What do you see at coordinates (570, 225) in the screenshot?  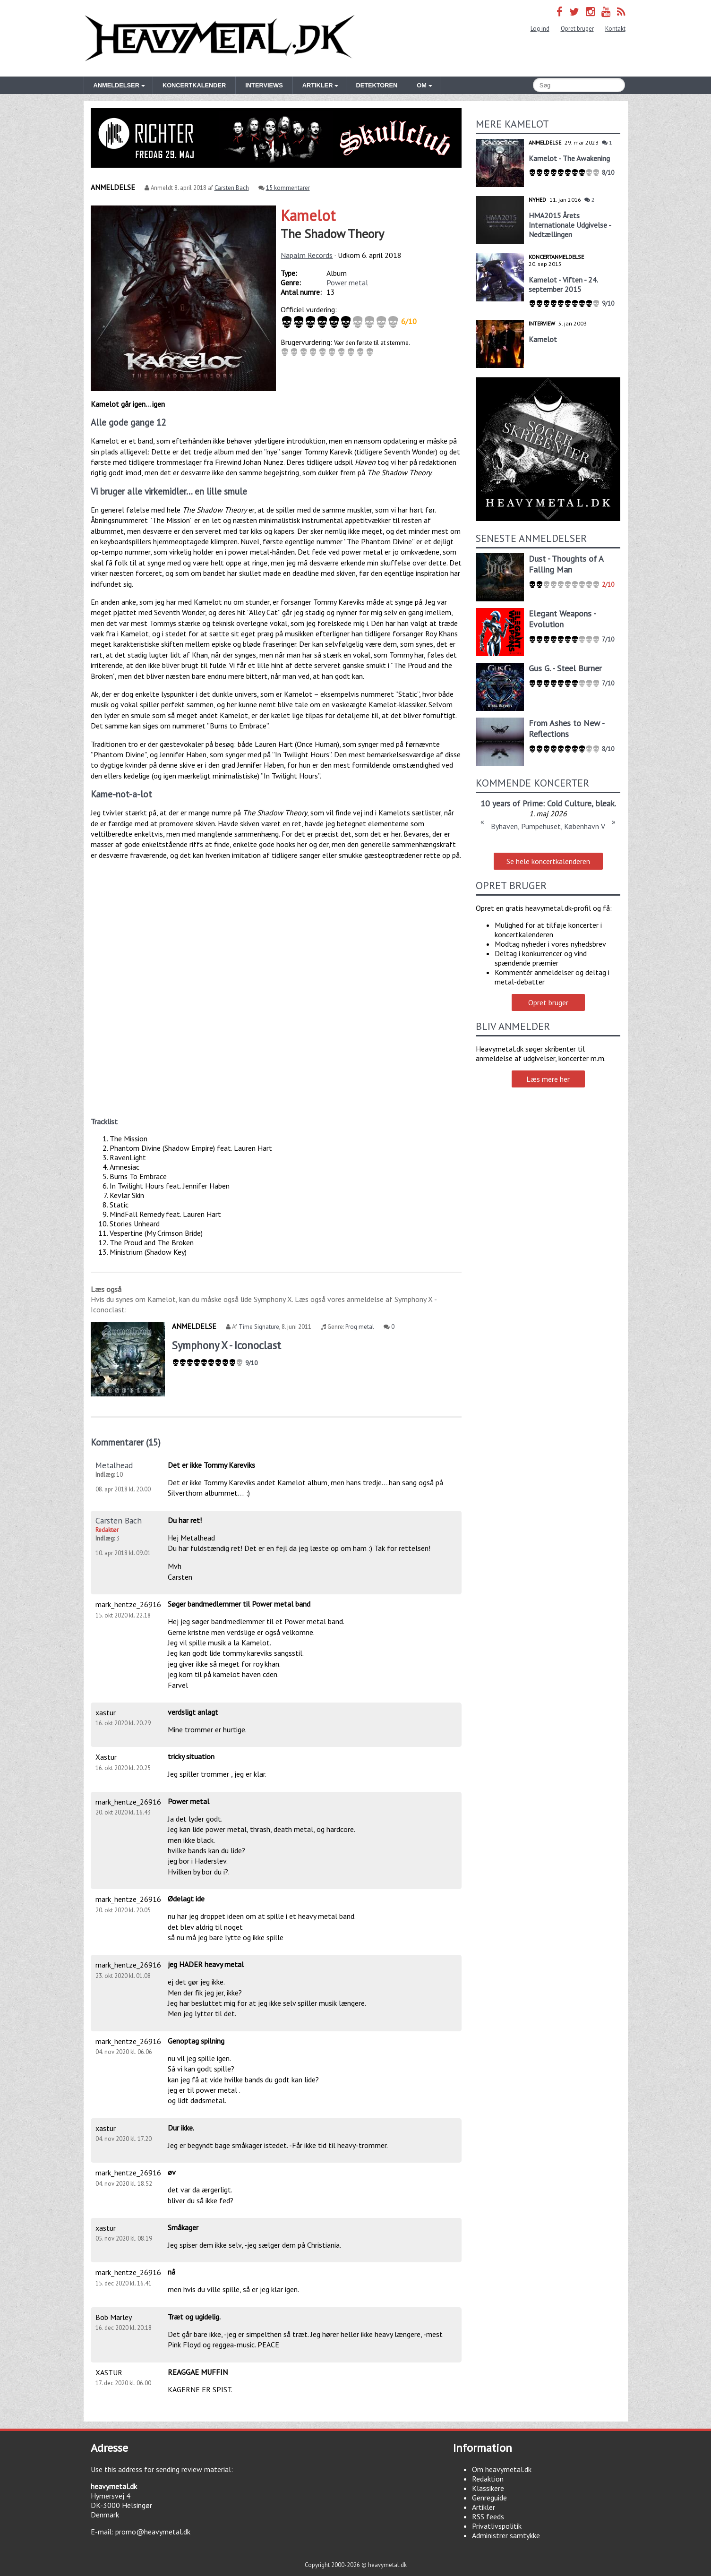 I see `HMA2015 Årets Internationale Udgivelse - Nedtællingen` at bounding box center [570, 225].